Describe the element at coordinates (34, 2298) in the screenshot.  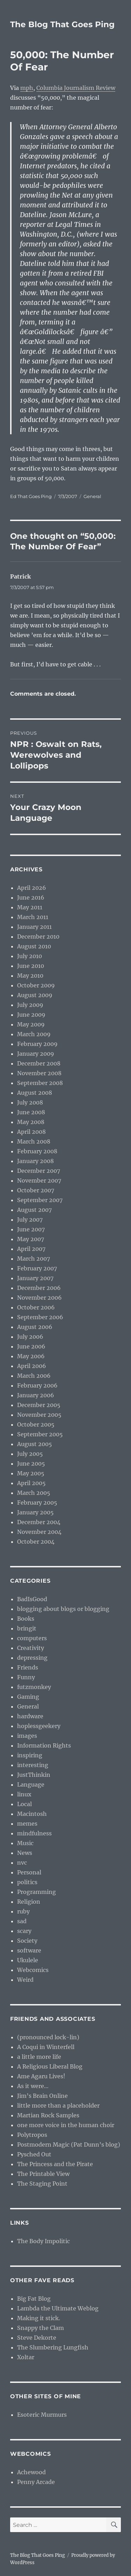
I see `Big Fat Blog` at that location.